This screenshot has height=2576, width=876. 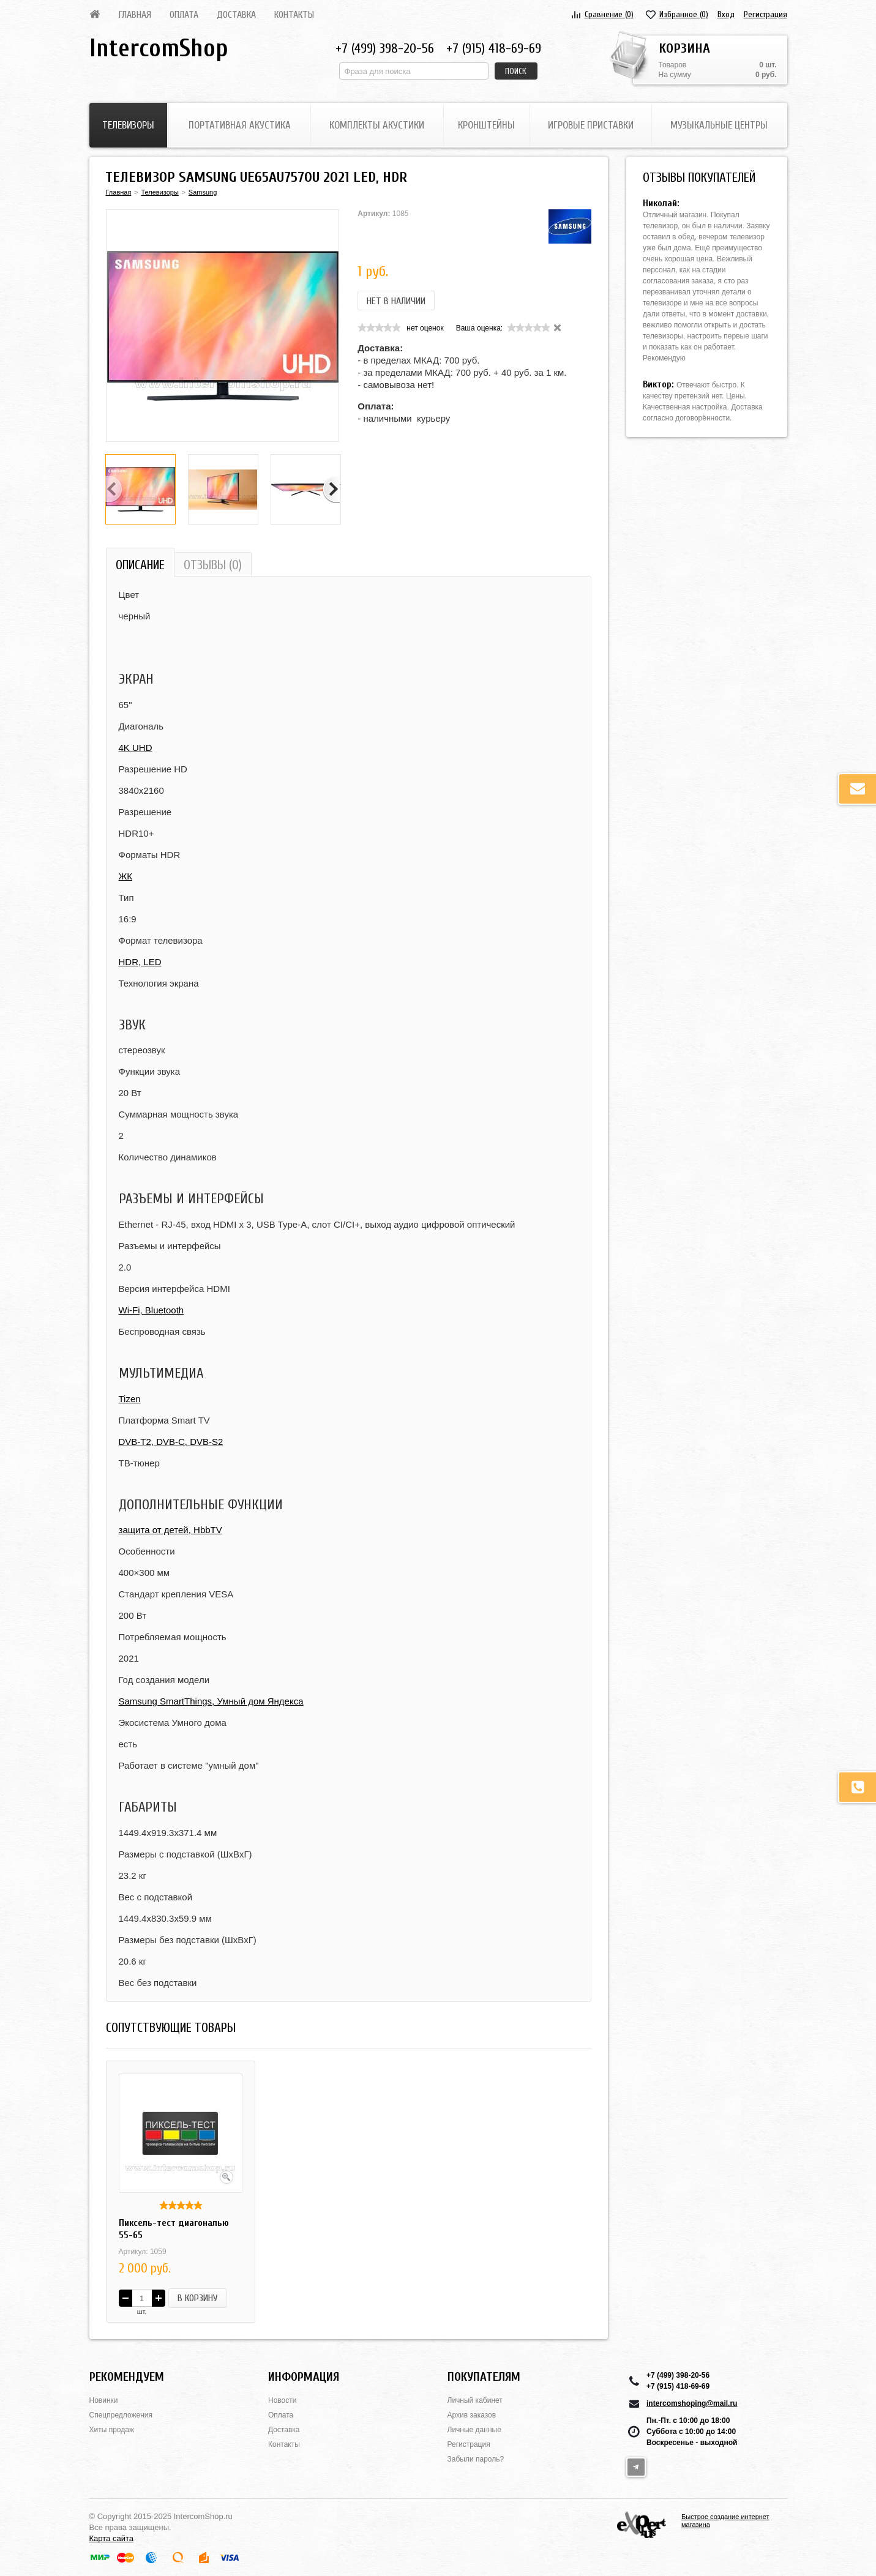 What do you see at coordinates (294, 14) in the screenshot?
I see `Контакты` at bounding box center [294, 14].